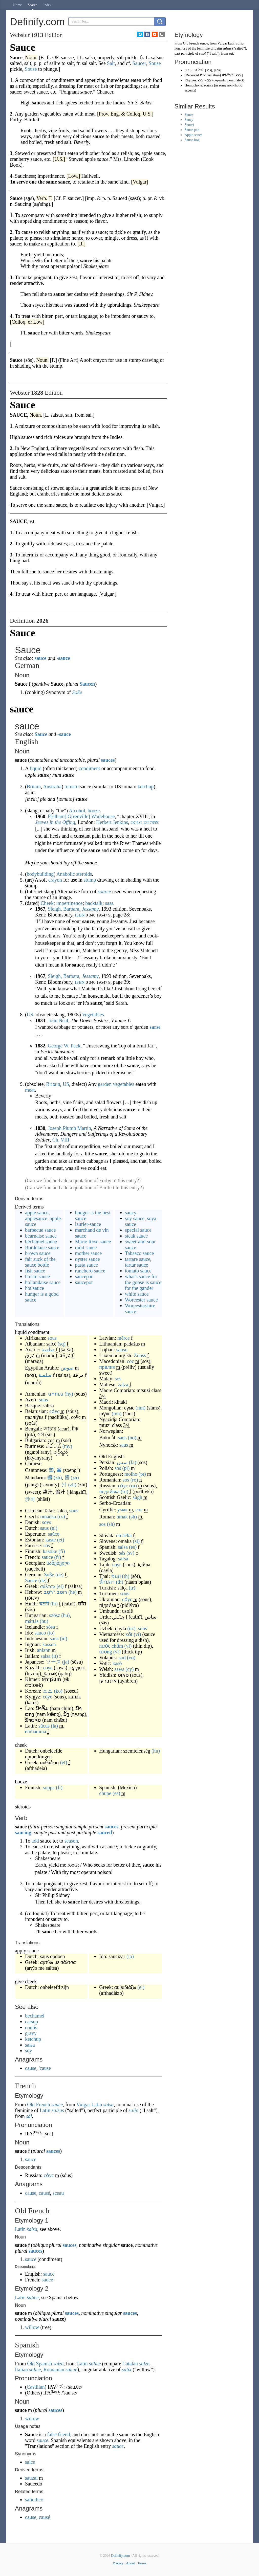  Describe the element at coordinates (30, 1014) in the screenshot. I see `US` at that location.